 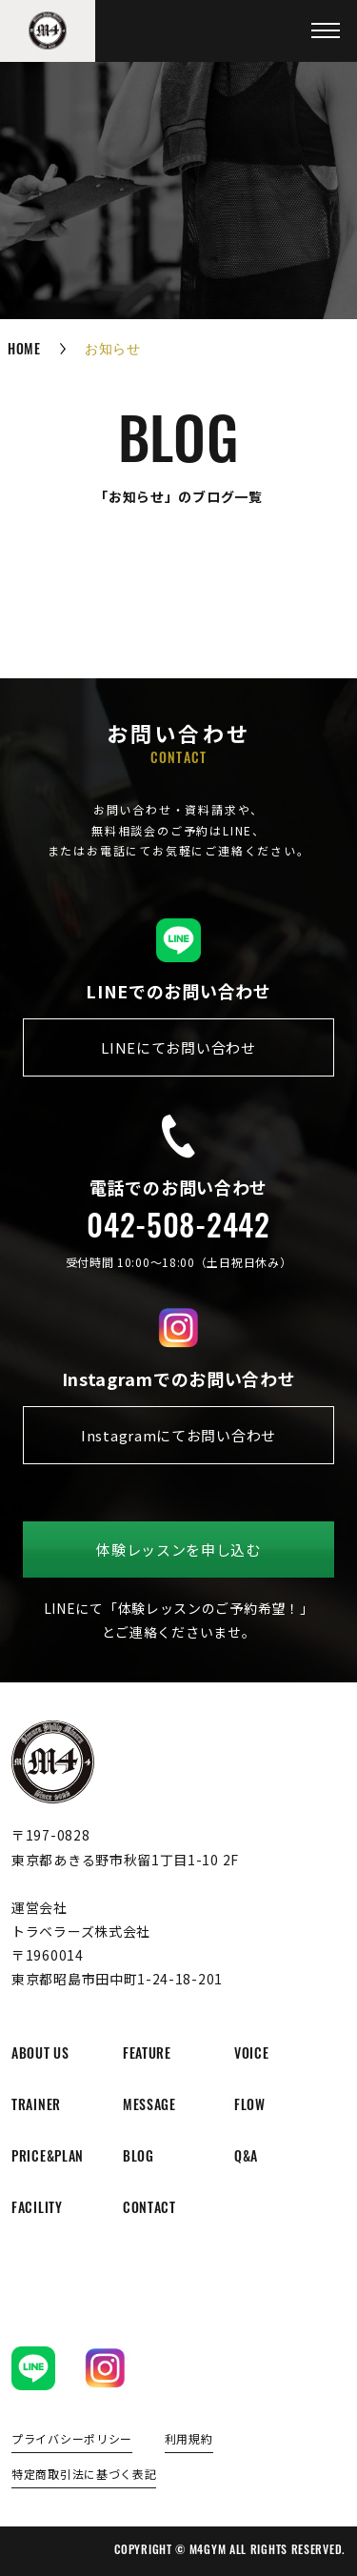 What do you see at coordinates (149, 2107) in the screenshot?
I see `message` at bounding box center [149, 2107].